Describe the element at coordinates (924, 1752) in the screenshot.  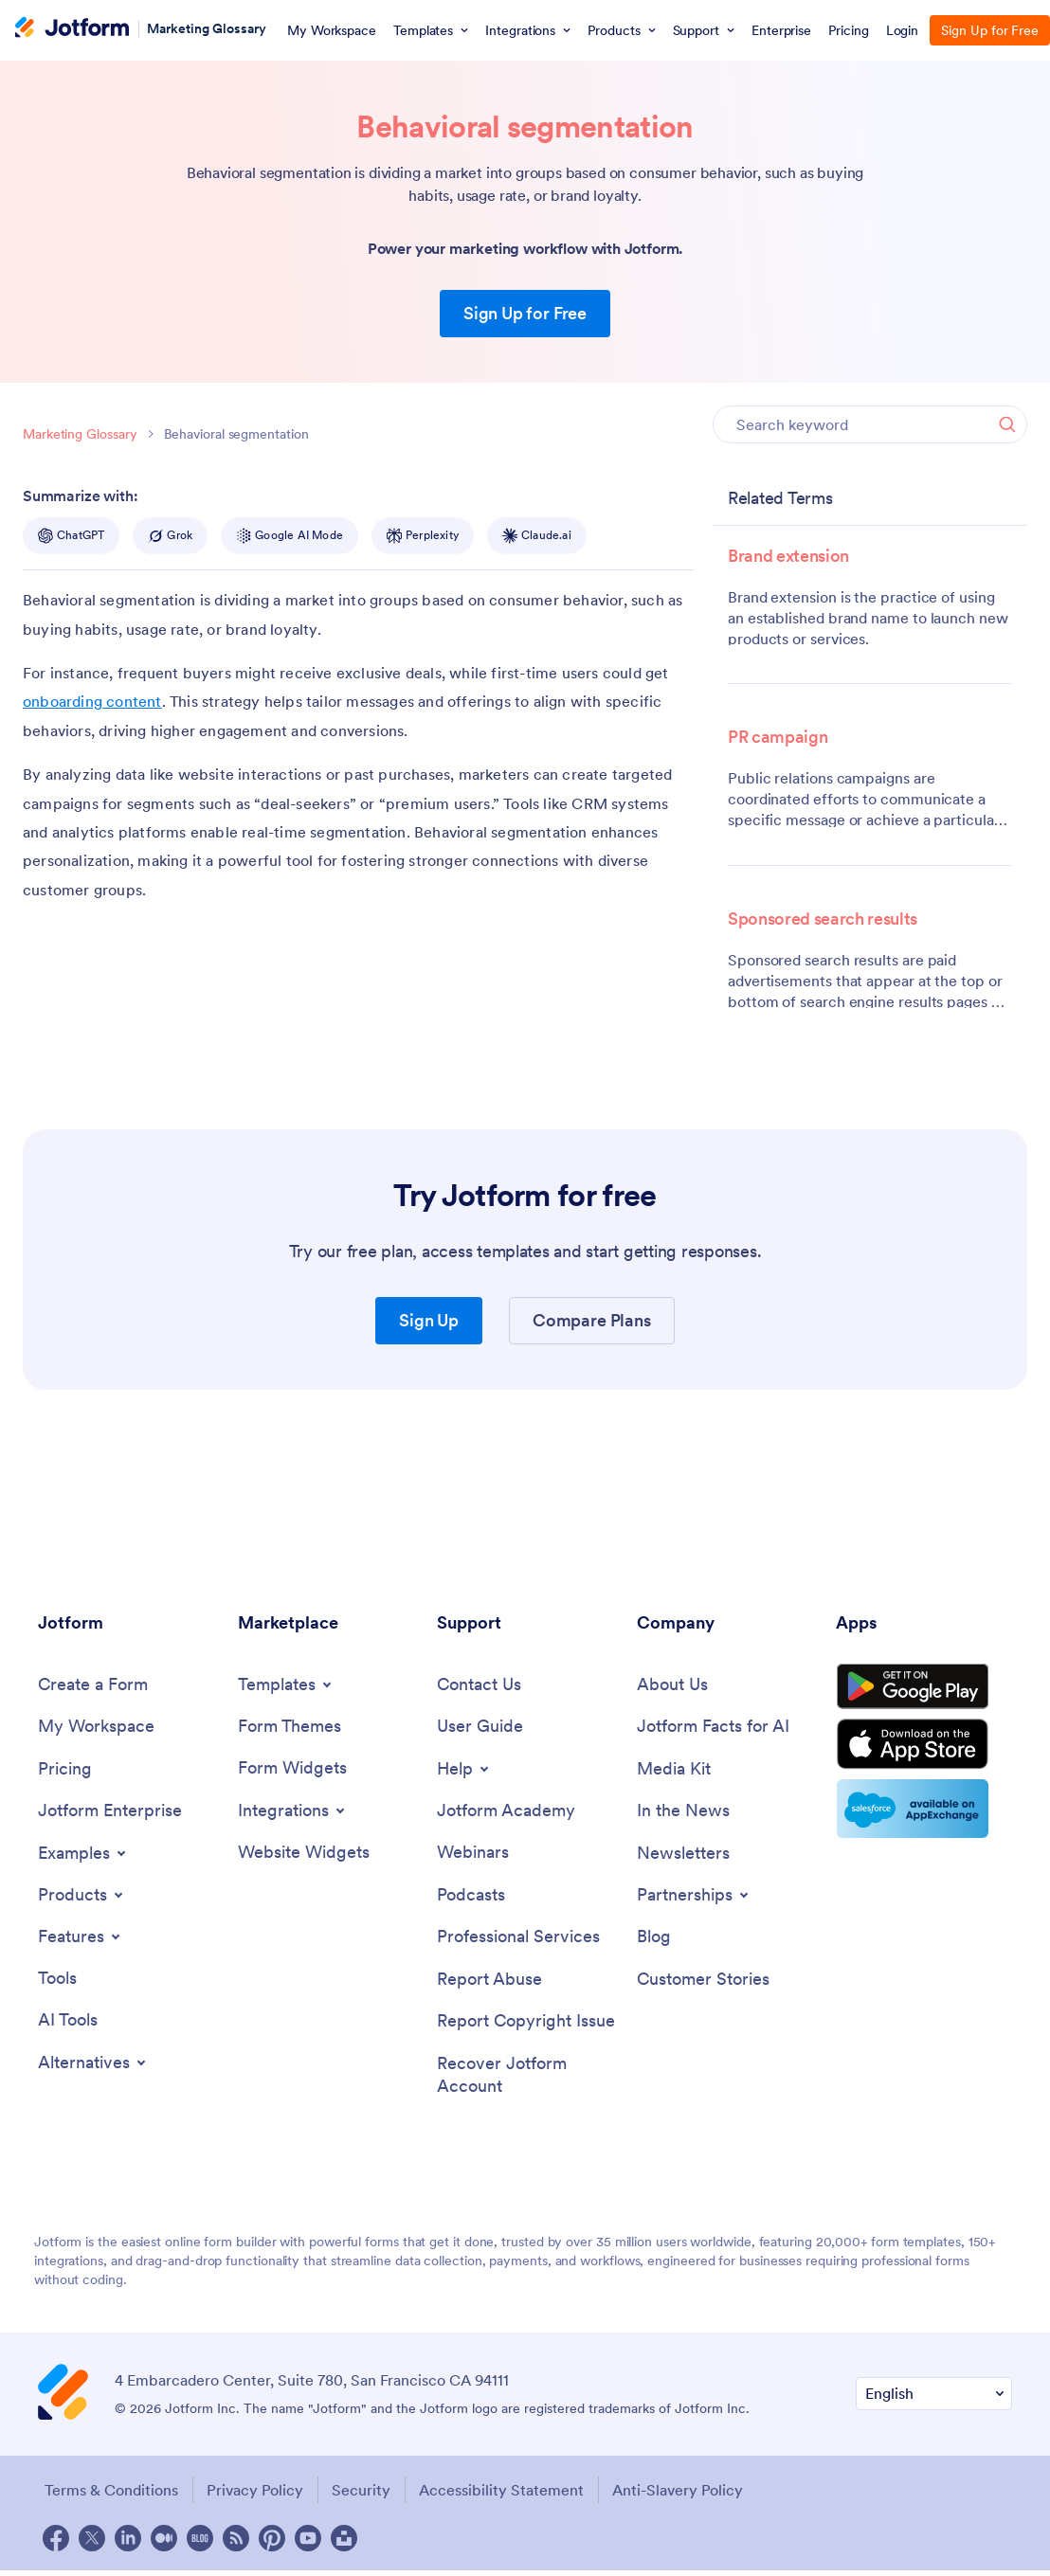
I see `[Download on the App Store]` at that location.